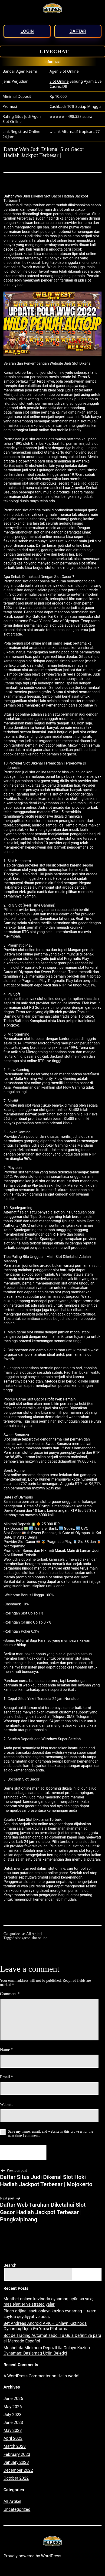  I want to click on Email, so click(6, 2077).